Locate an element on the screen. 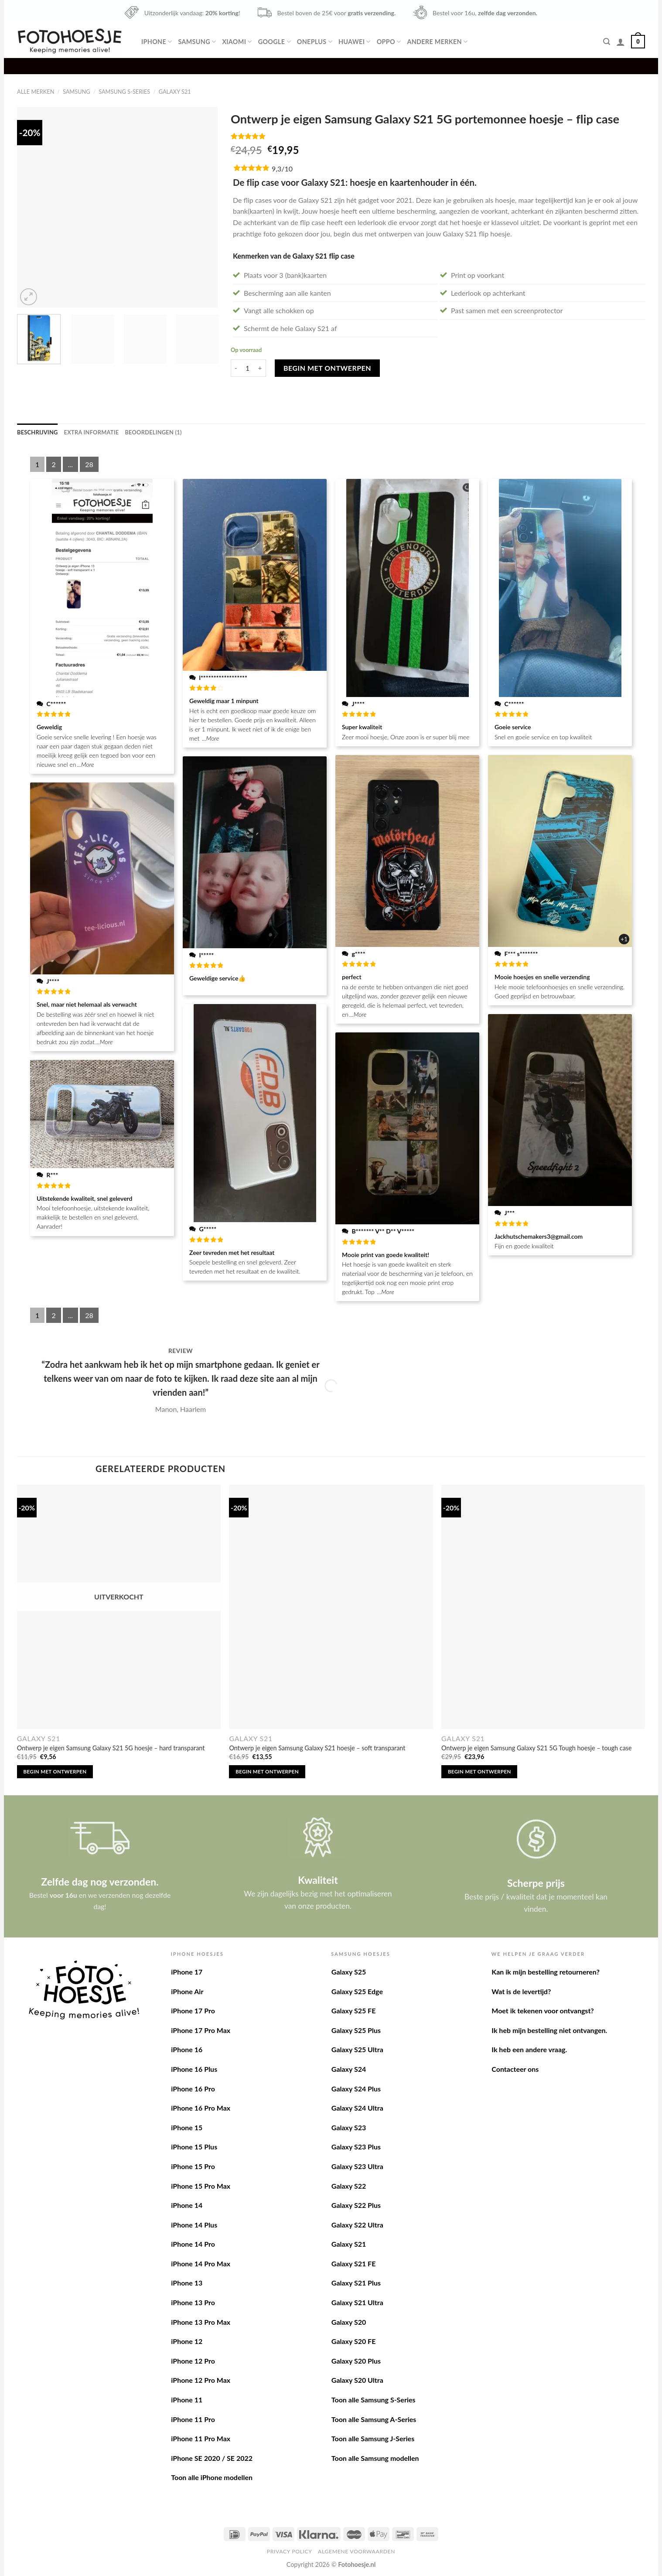 This screenshot has height=2576, width=662. iPhone 14 Pro is located at coordinates (193, 2244).